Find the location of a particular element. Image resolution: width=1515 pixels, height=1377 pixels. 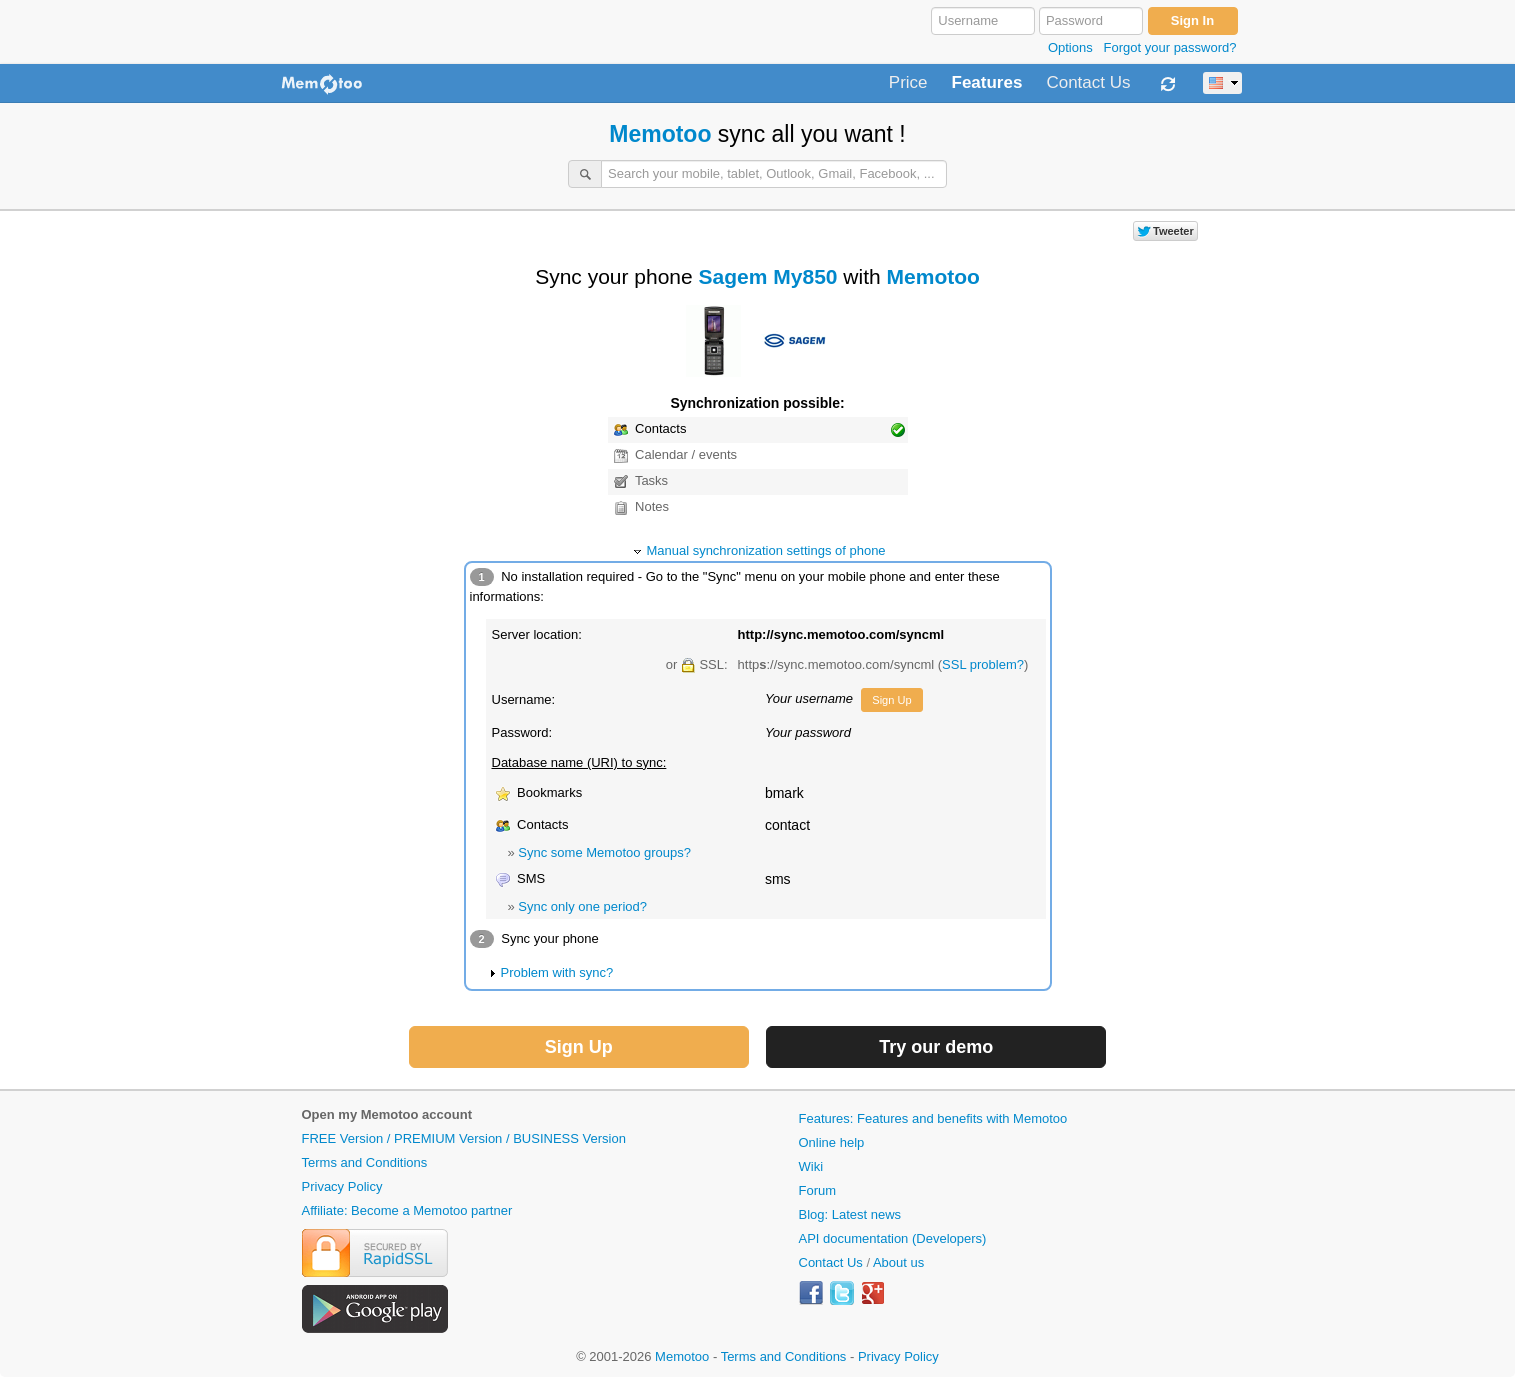

SSL problem? is located at coordinates (983, 664).